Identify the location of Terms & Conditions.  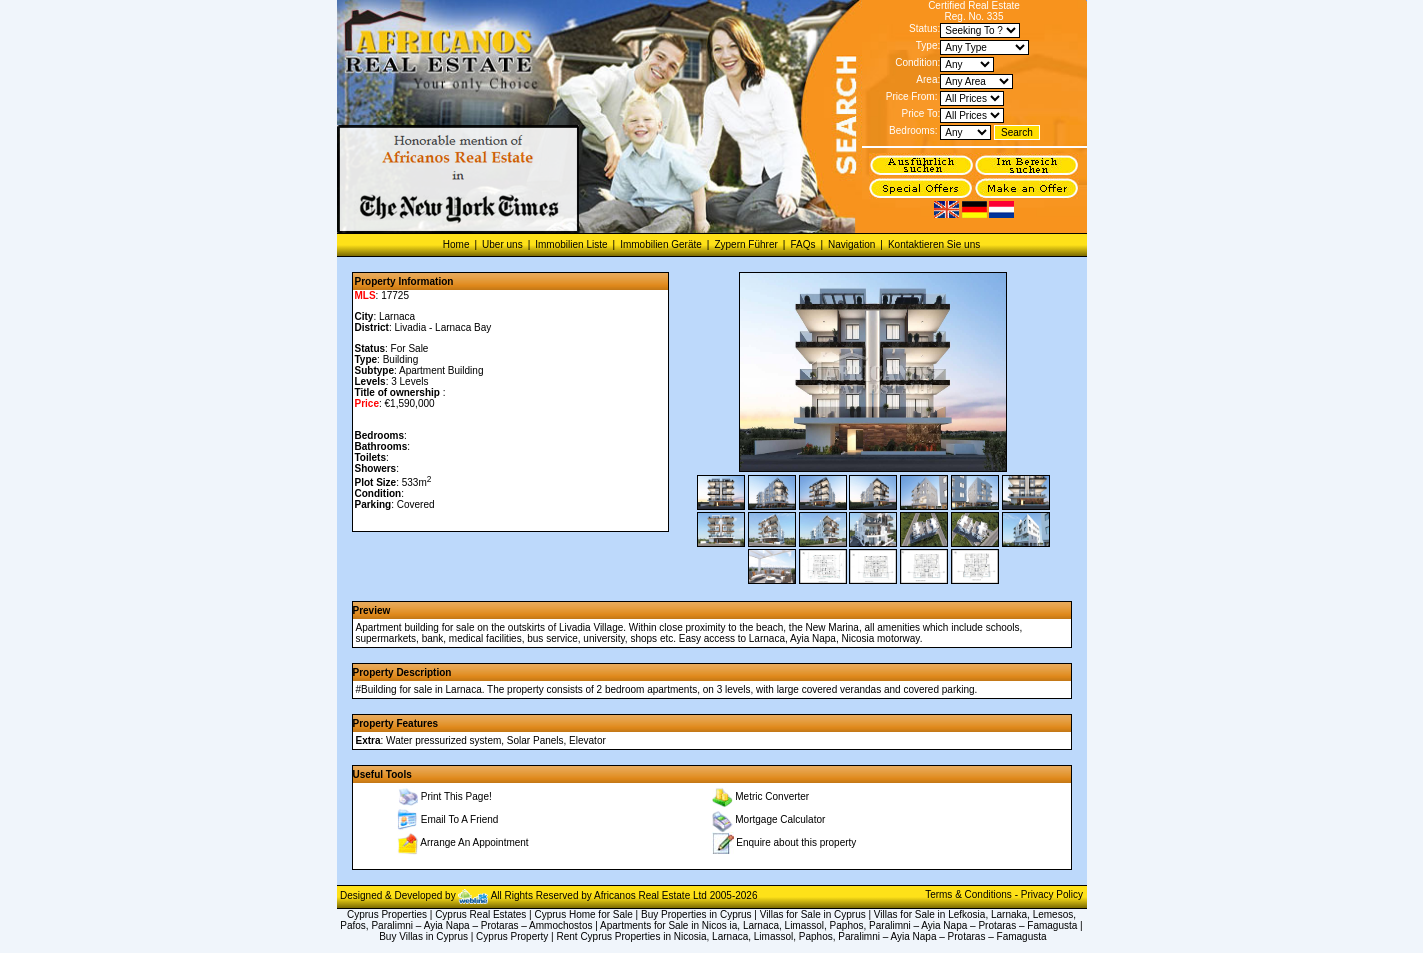
(969, 894).